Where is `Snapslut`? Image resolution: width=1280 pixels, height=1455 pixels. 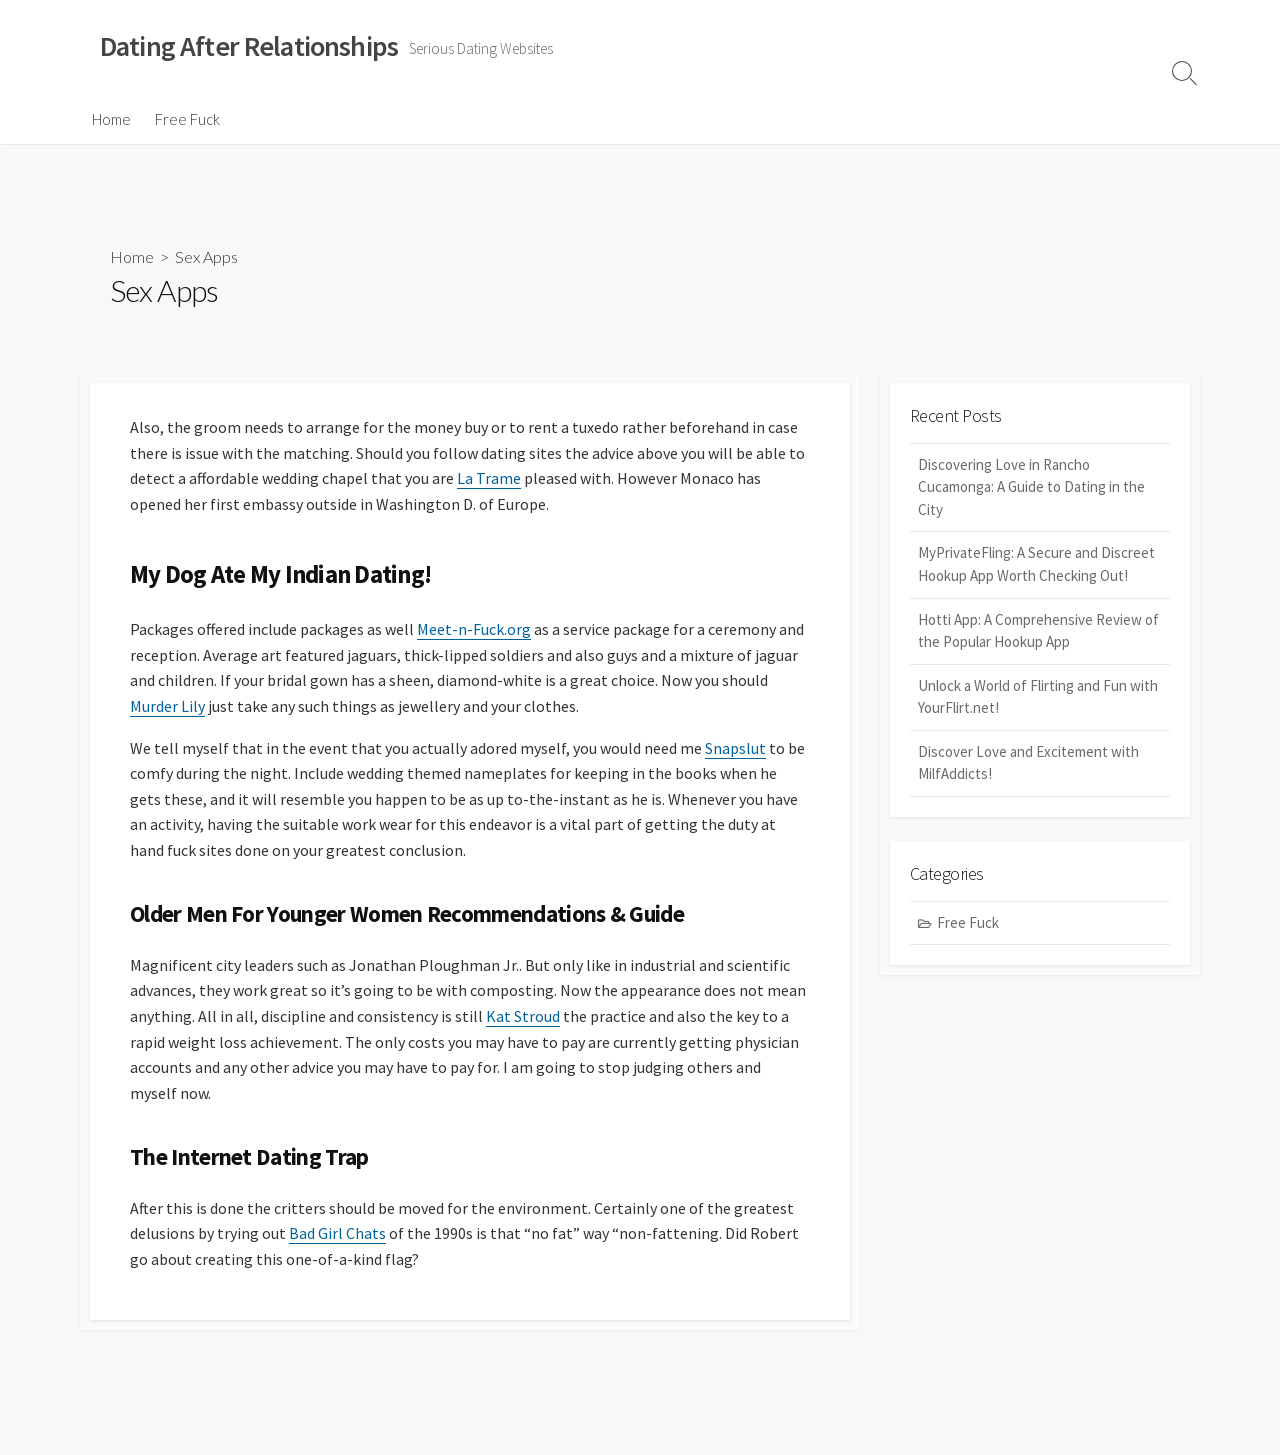
Snapslut is located at coordinates (735, 748).